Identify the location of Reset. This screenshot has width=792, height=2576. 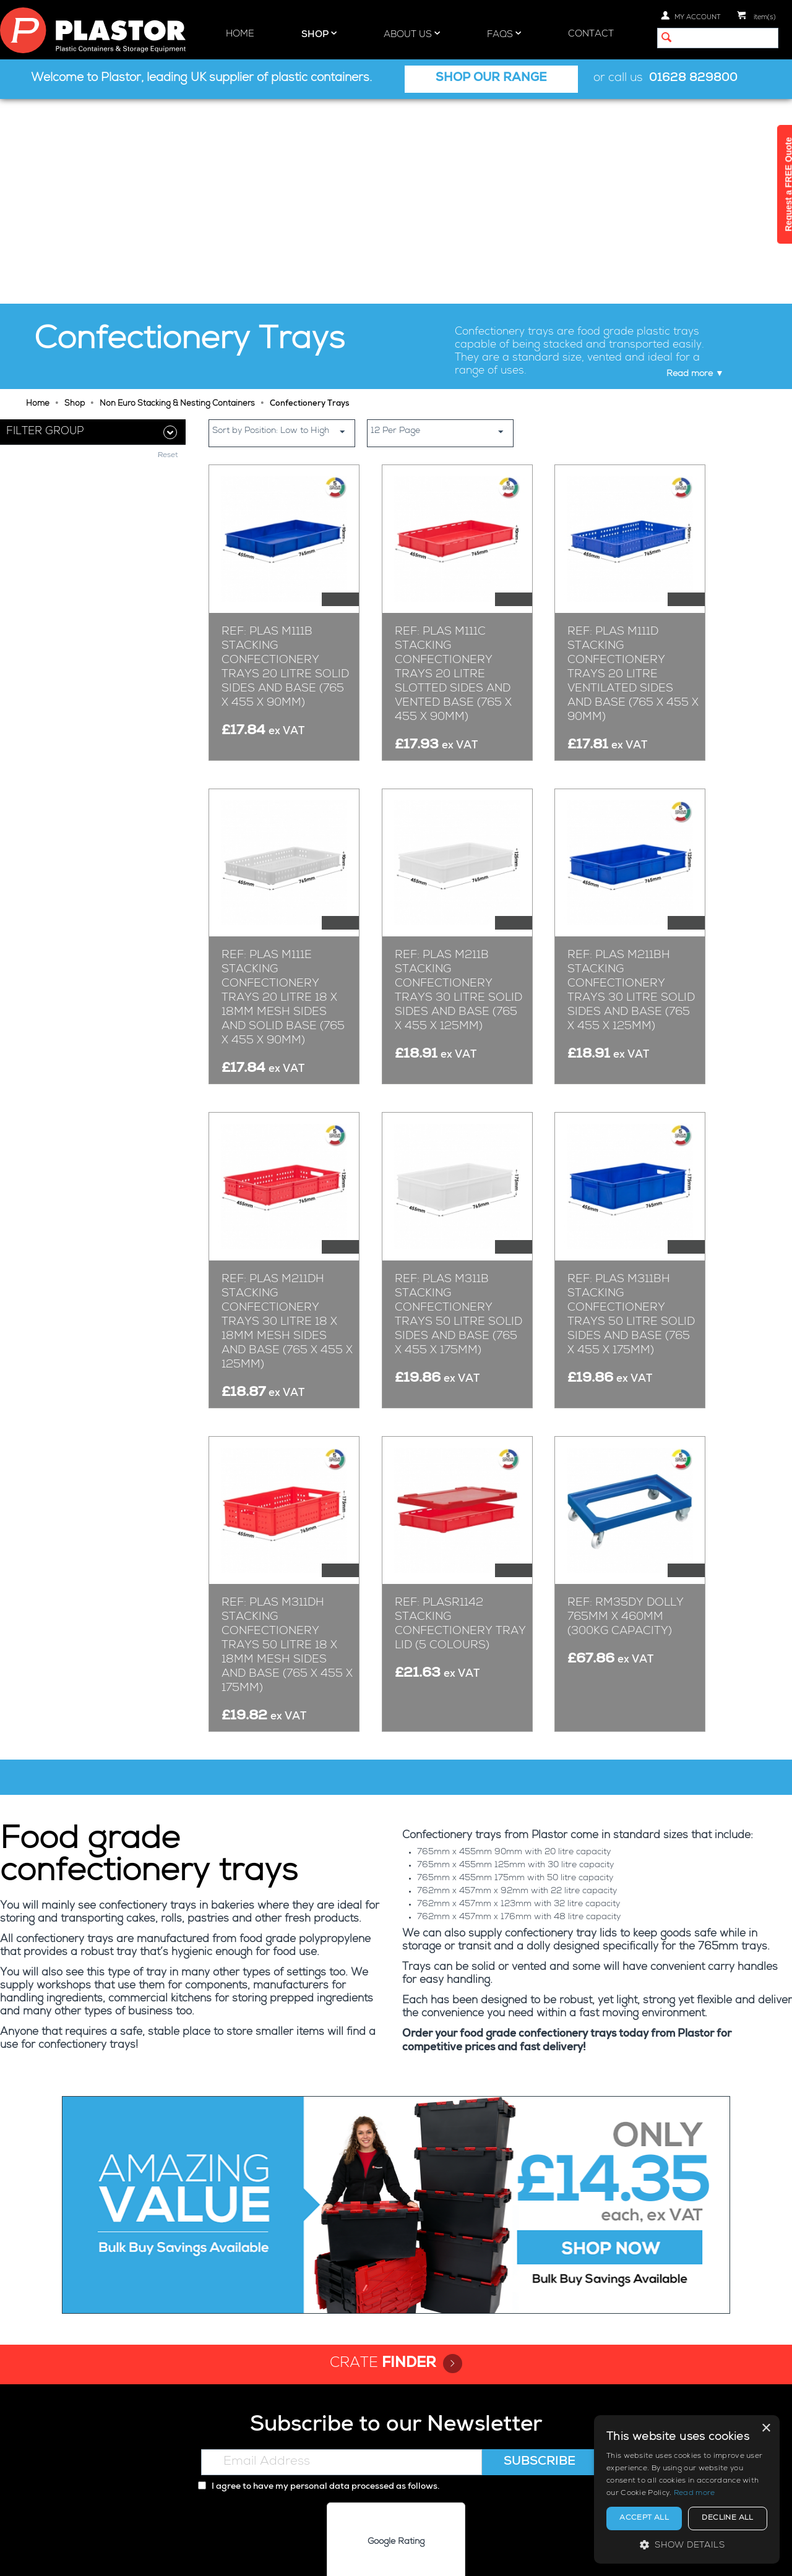
(168, 475).